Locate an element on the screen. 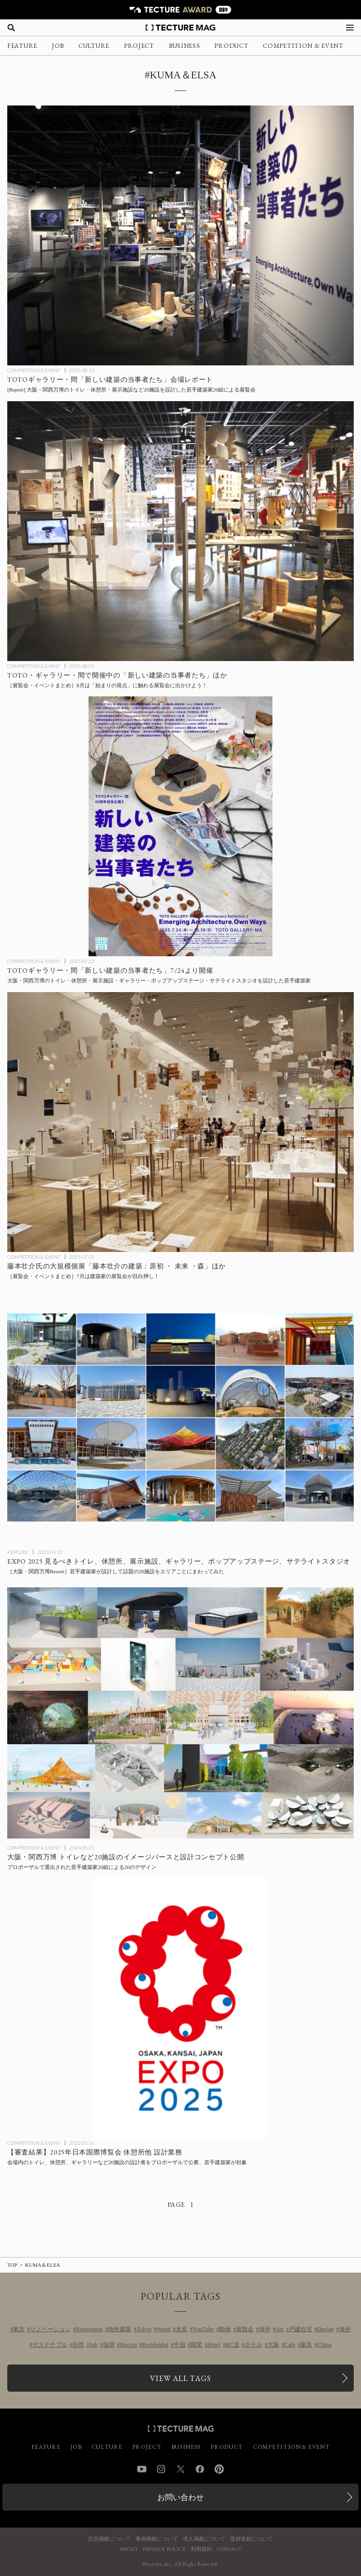 The height and width of the screenshot is (2576, 361). ABOUT is located at coordinates (129, 2549).